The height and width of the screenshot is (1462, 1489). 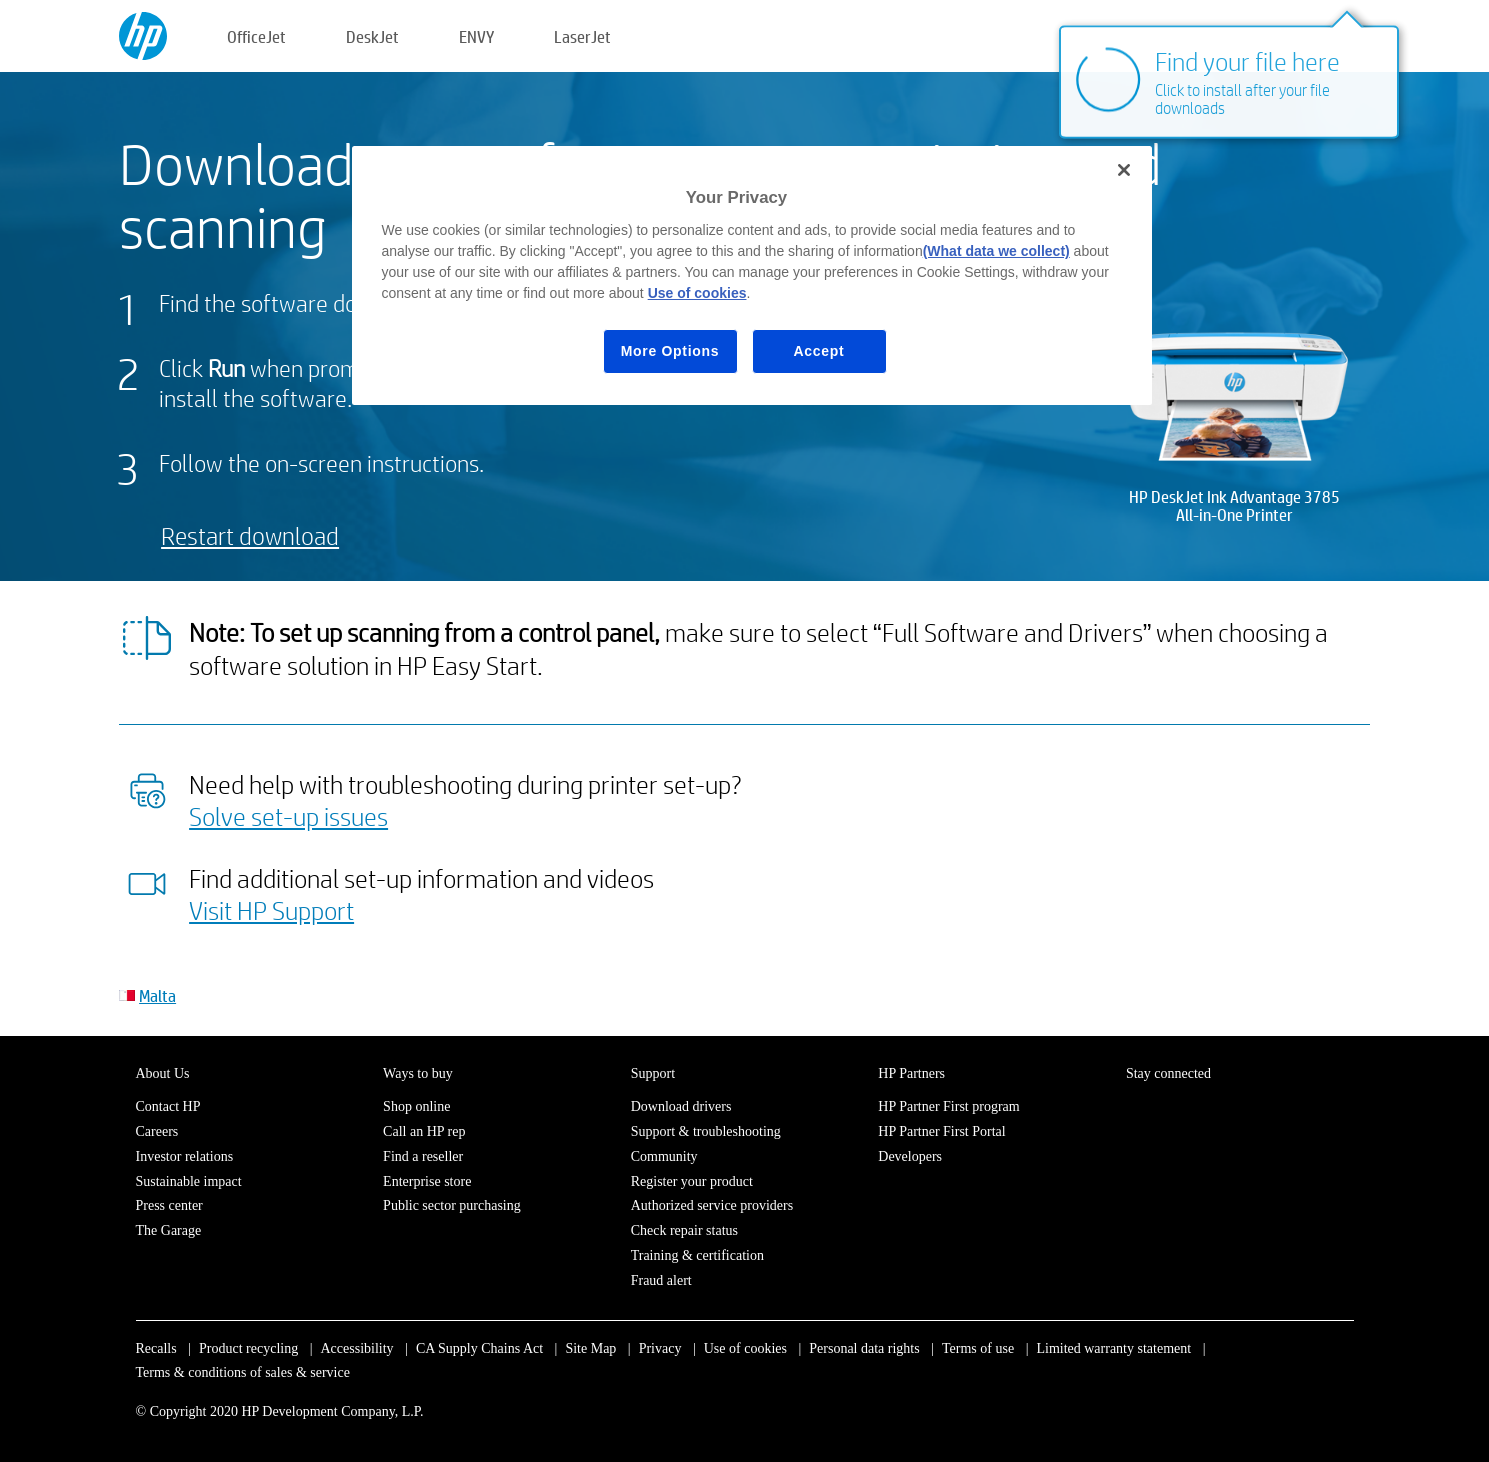 I want to click on [Close], so click(x=1124, y=170).